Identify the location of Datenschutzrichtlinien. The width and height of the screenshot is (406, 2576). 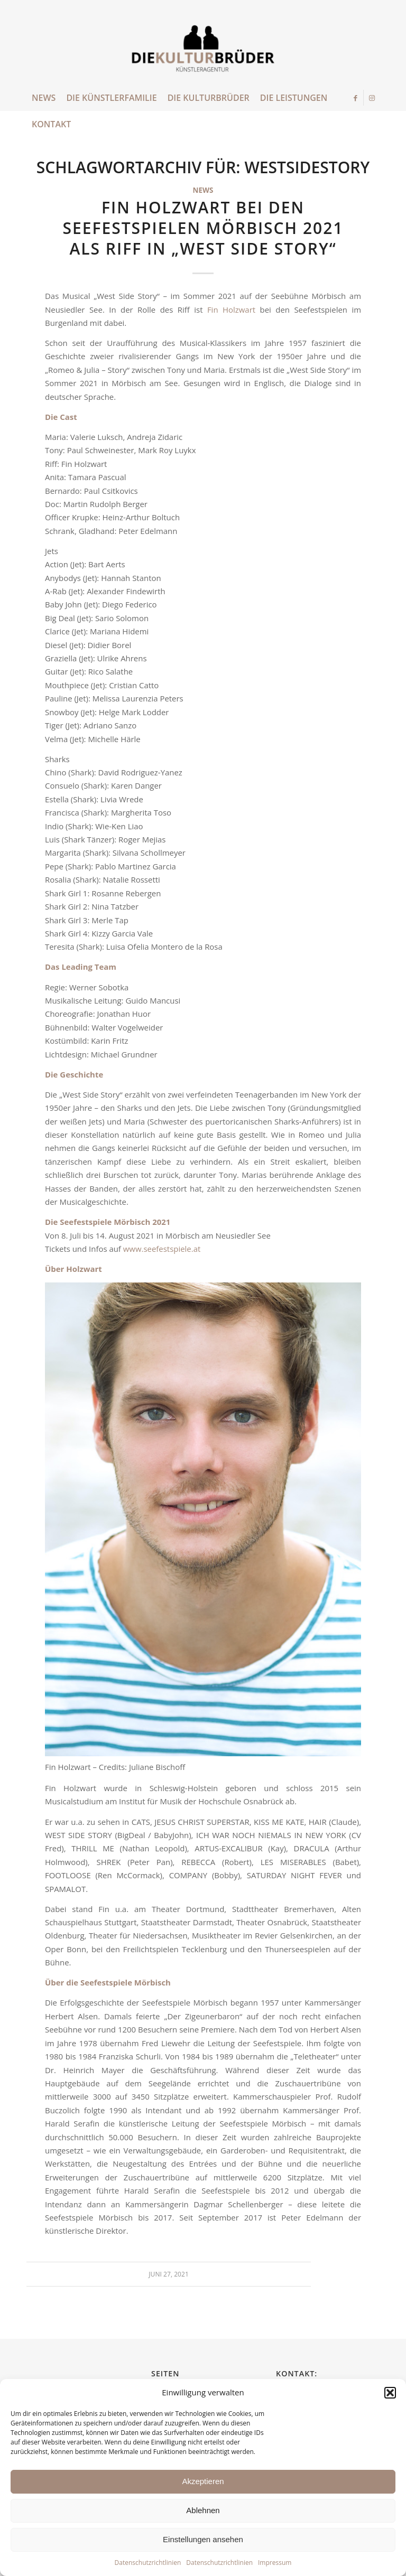
(148, 2562).